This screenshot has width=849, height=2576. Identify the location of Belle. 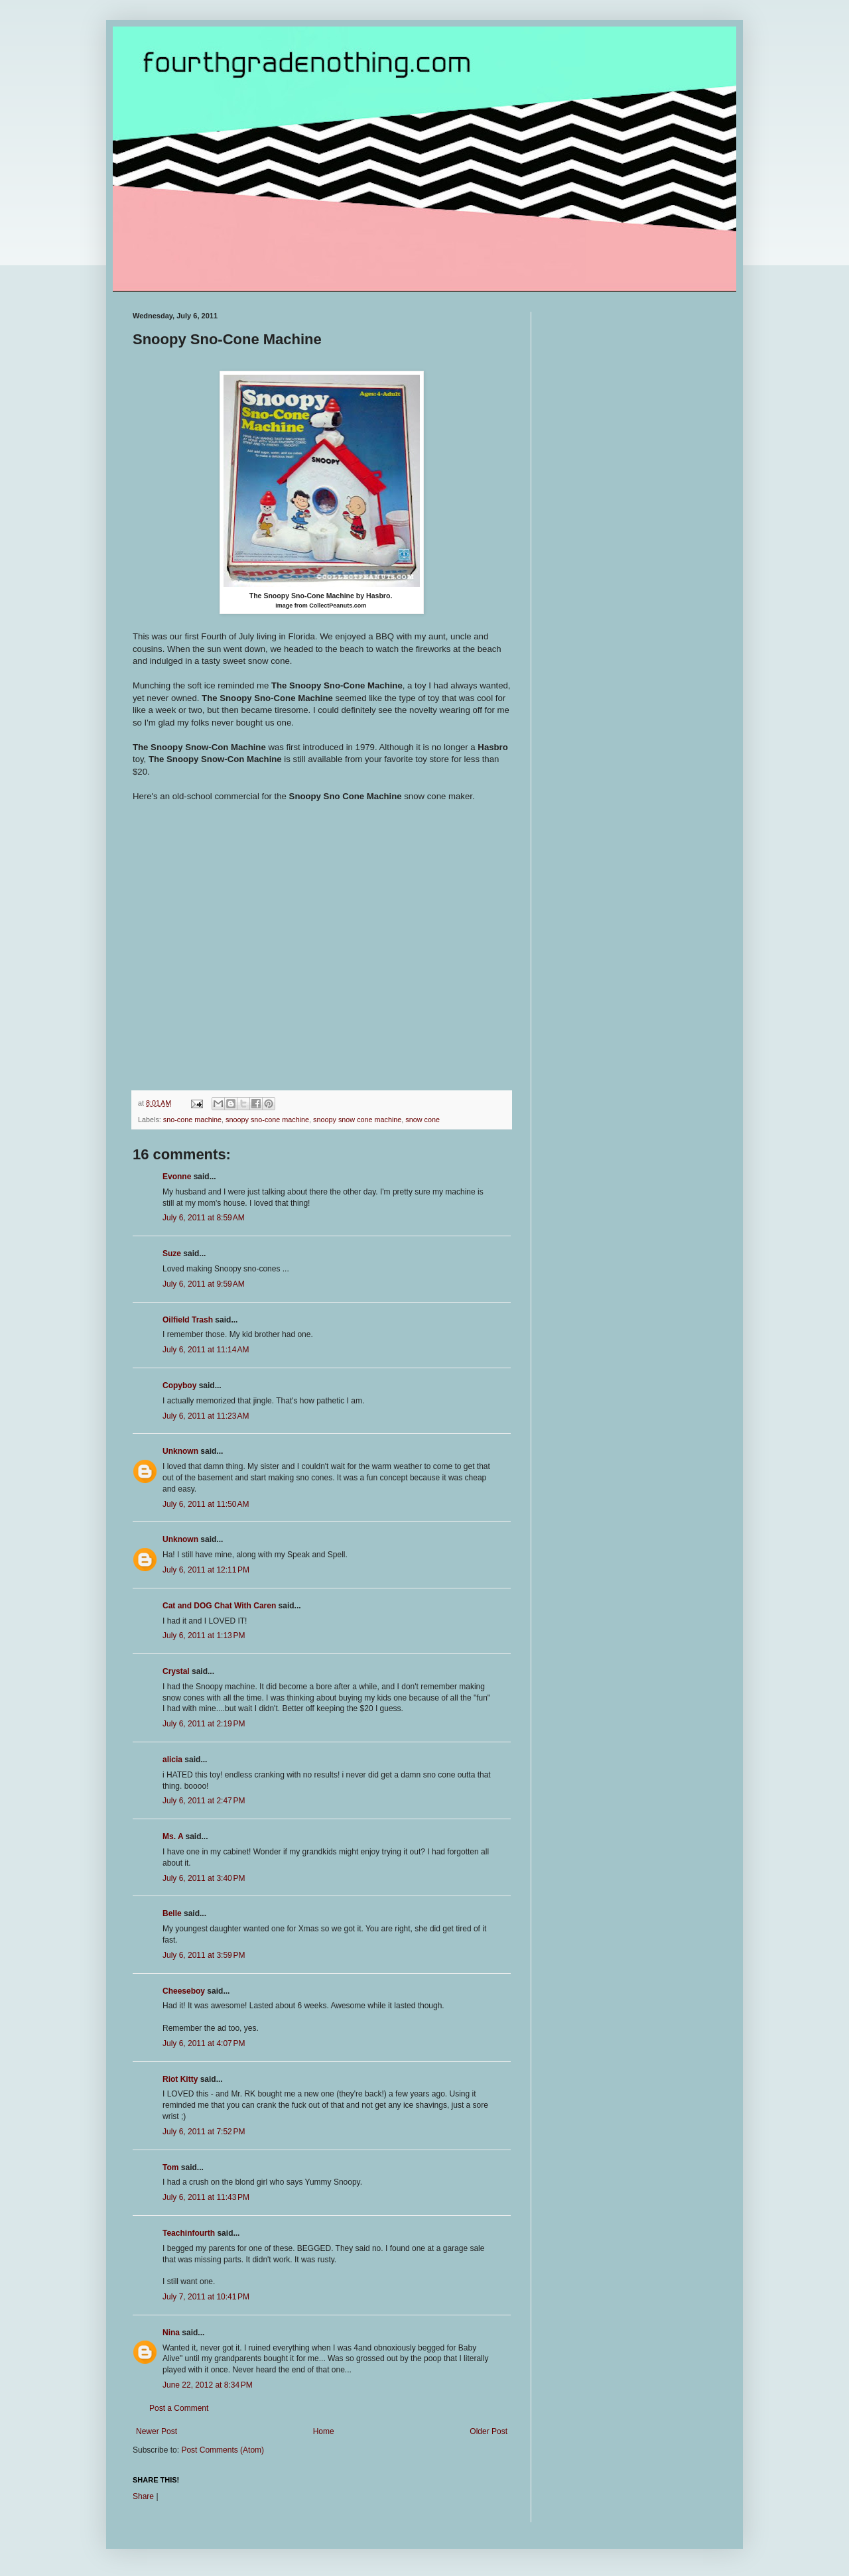
(172, 1913).